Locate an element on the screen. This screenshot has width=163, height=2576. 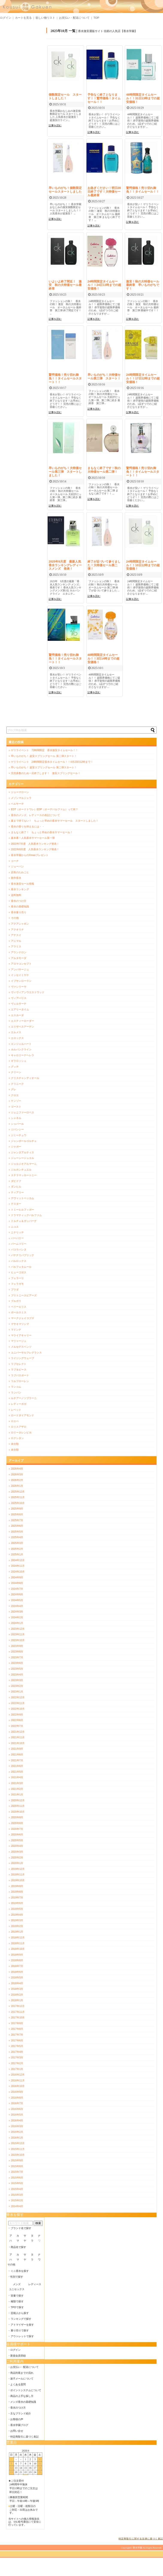
早いものがち！大特価セール第三弾 スタート！ is located at coordinates (104, 376).